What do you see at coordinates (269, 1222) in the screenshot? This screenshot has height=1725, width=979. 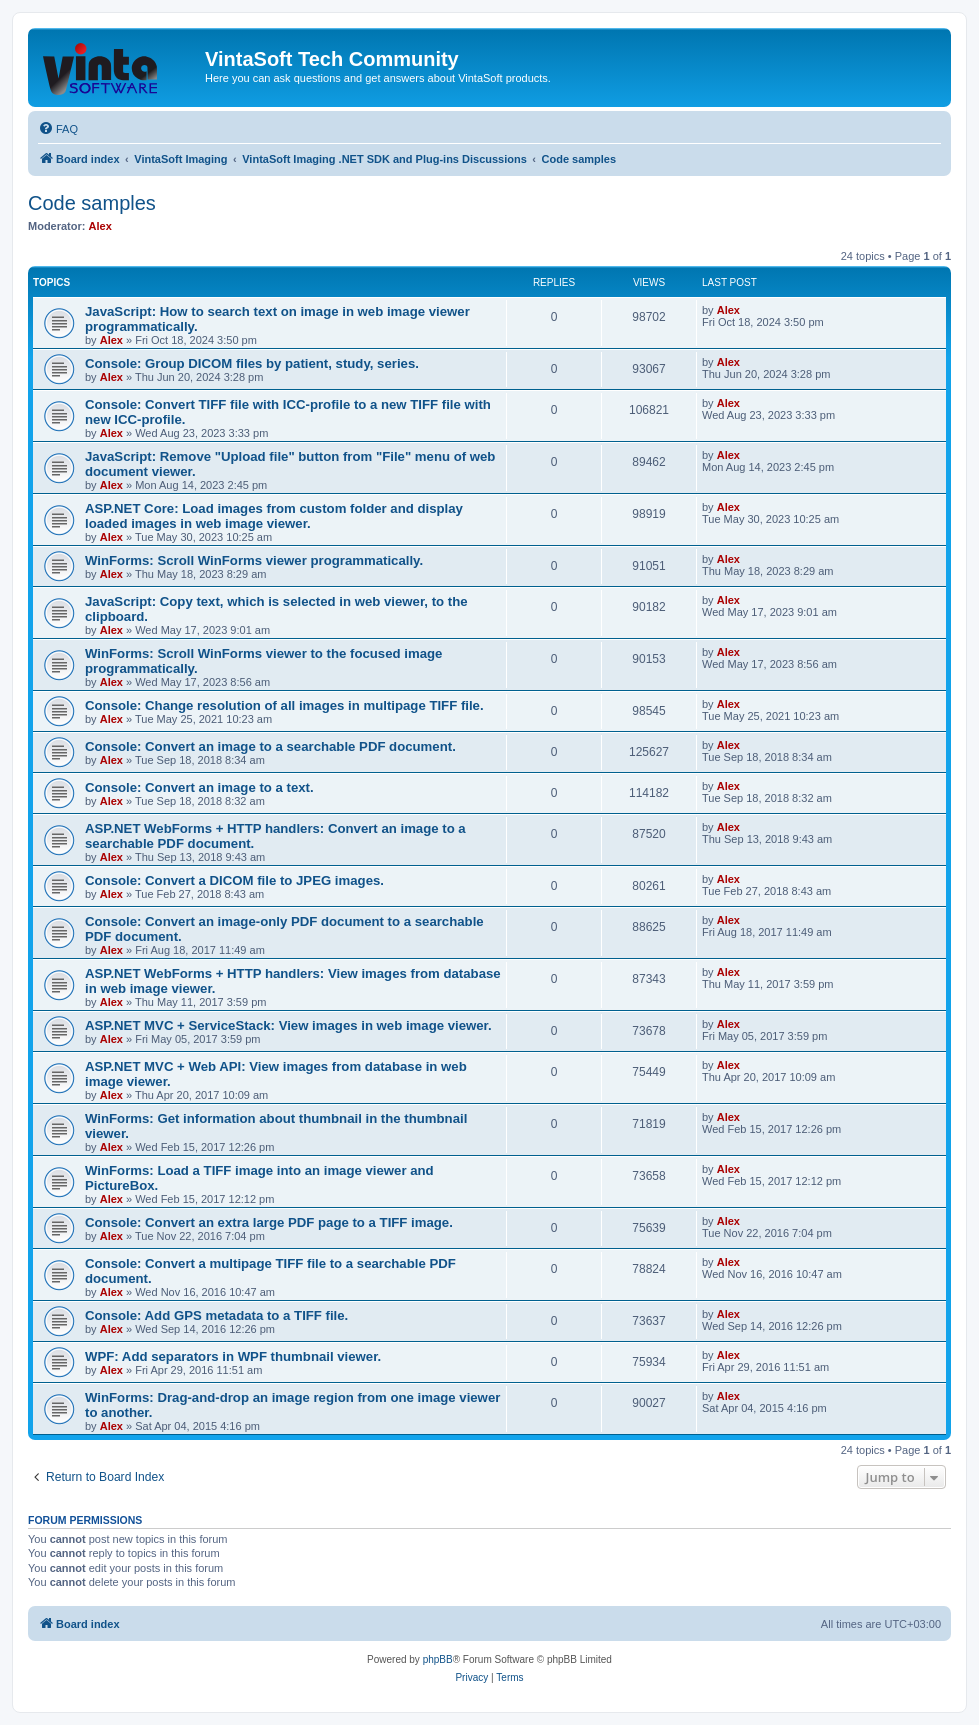 I see `Console: Convert an extra large PDF page to a TIFF image.` at bounding box center [269, 1222].